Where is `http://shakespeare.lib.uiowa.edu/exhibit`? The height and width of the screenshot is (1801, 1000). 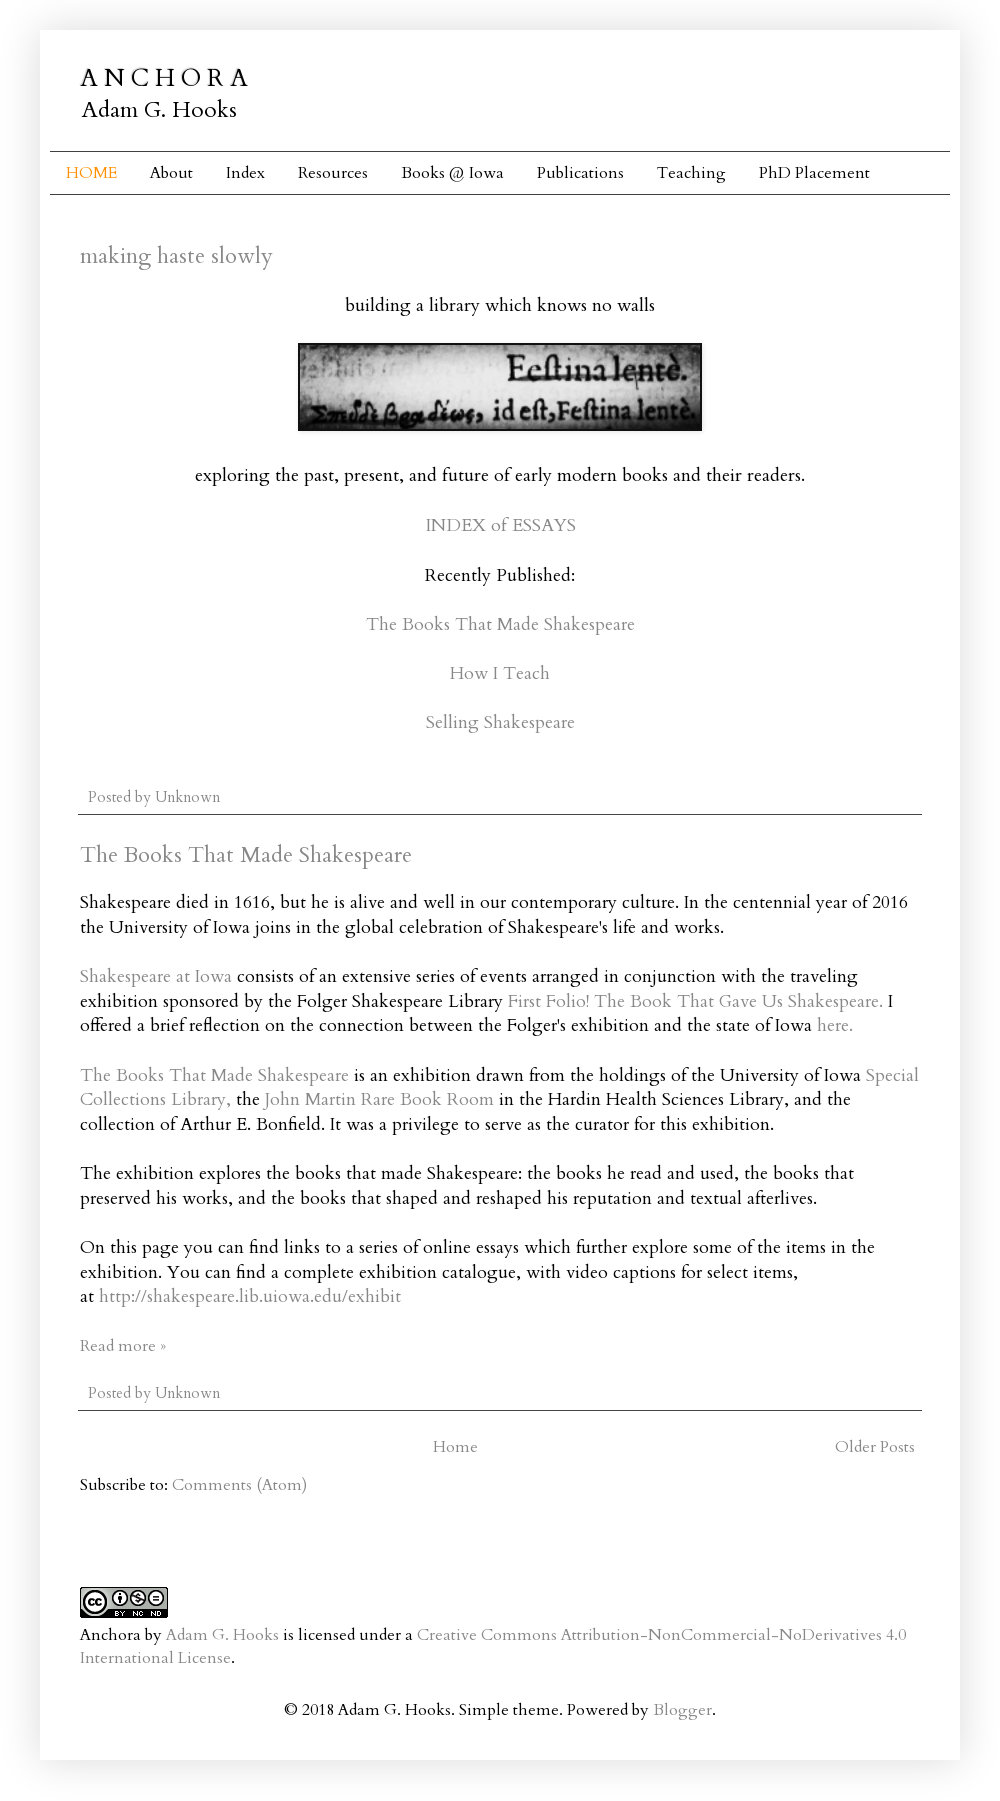
http://shakespeare.lib.uiowa.edu/exhibit is located at coordinates (250, 1296).